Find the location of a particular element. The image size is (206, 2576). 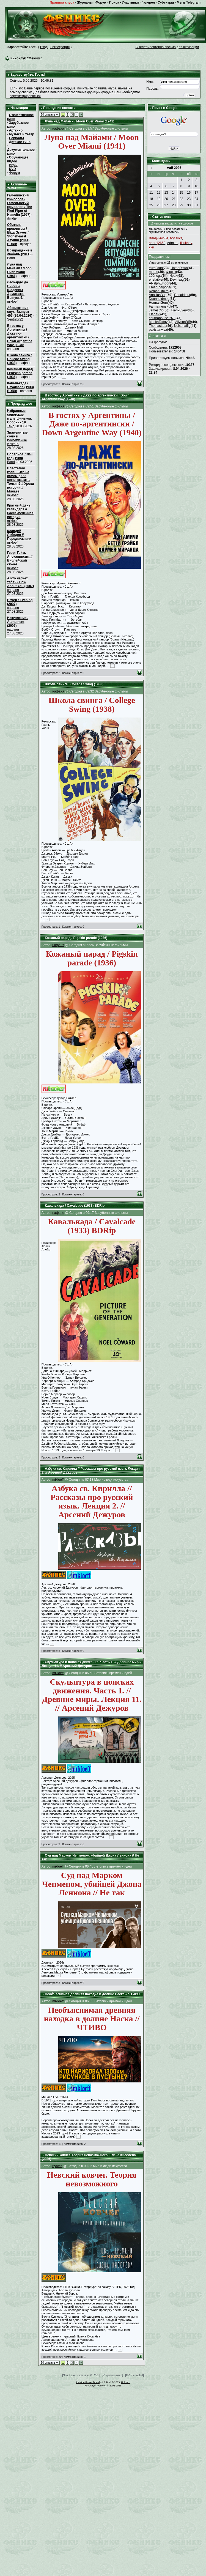

EmarFozipope is located at coordinates (159, 287).